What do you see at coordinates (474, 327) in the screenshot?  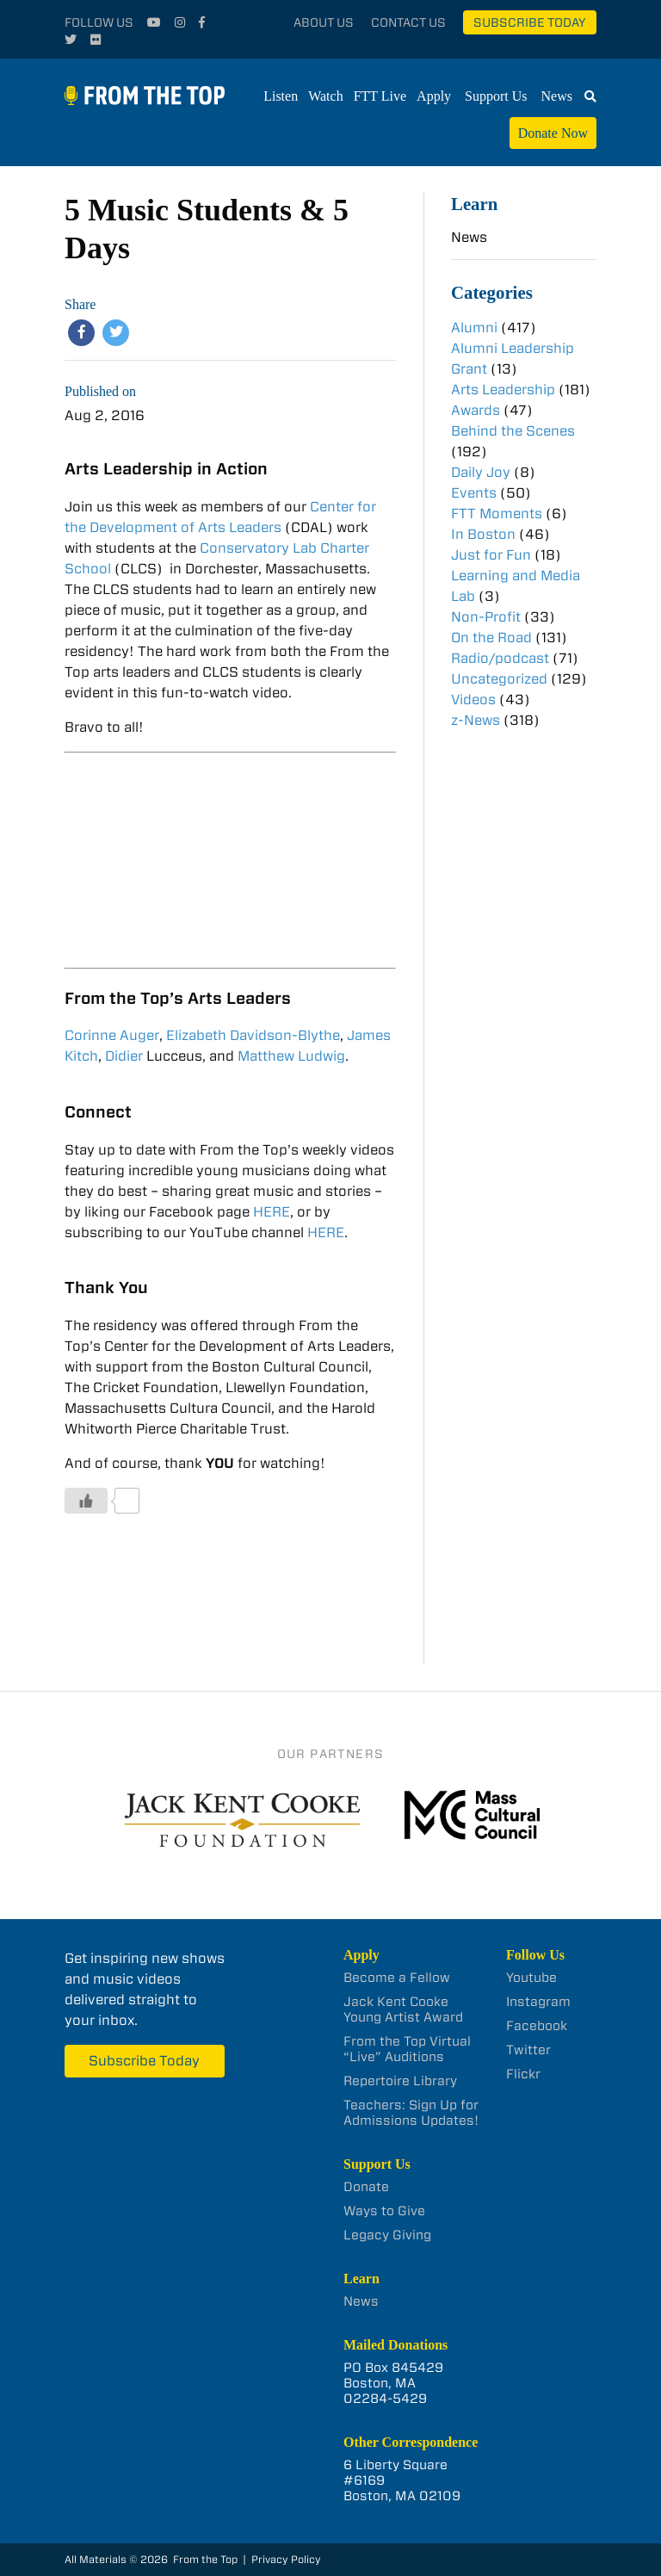 I see `Alumni` at bounding box center [474, 327].